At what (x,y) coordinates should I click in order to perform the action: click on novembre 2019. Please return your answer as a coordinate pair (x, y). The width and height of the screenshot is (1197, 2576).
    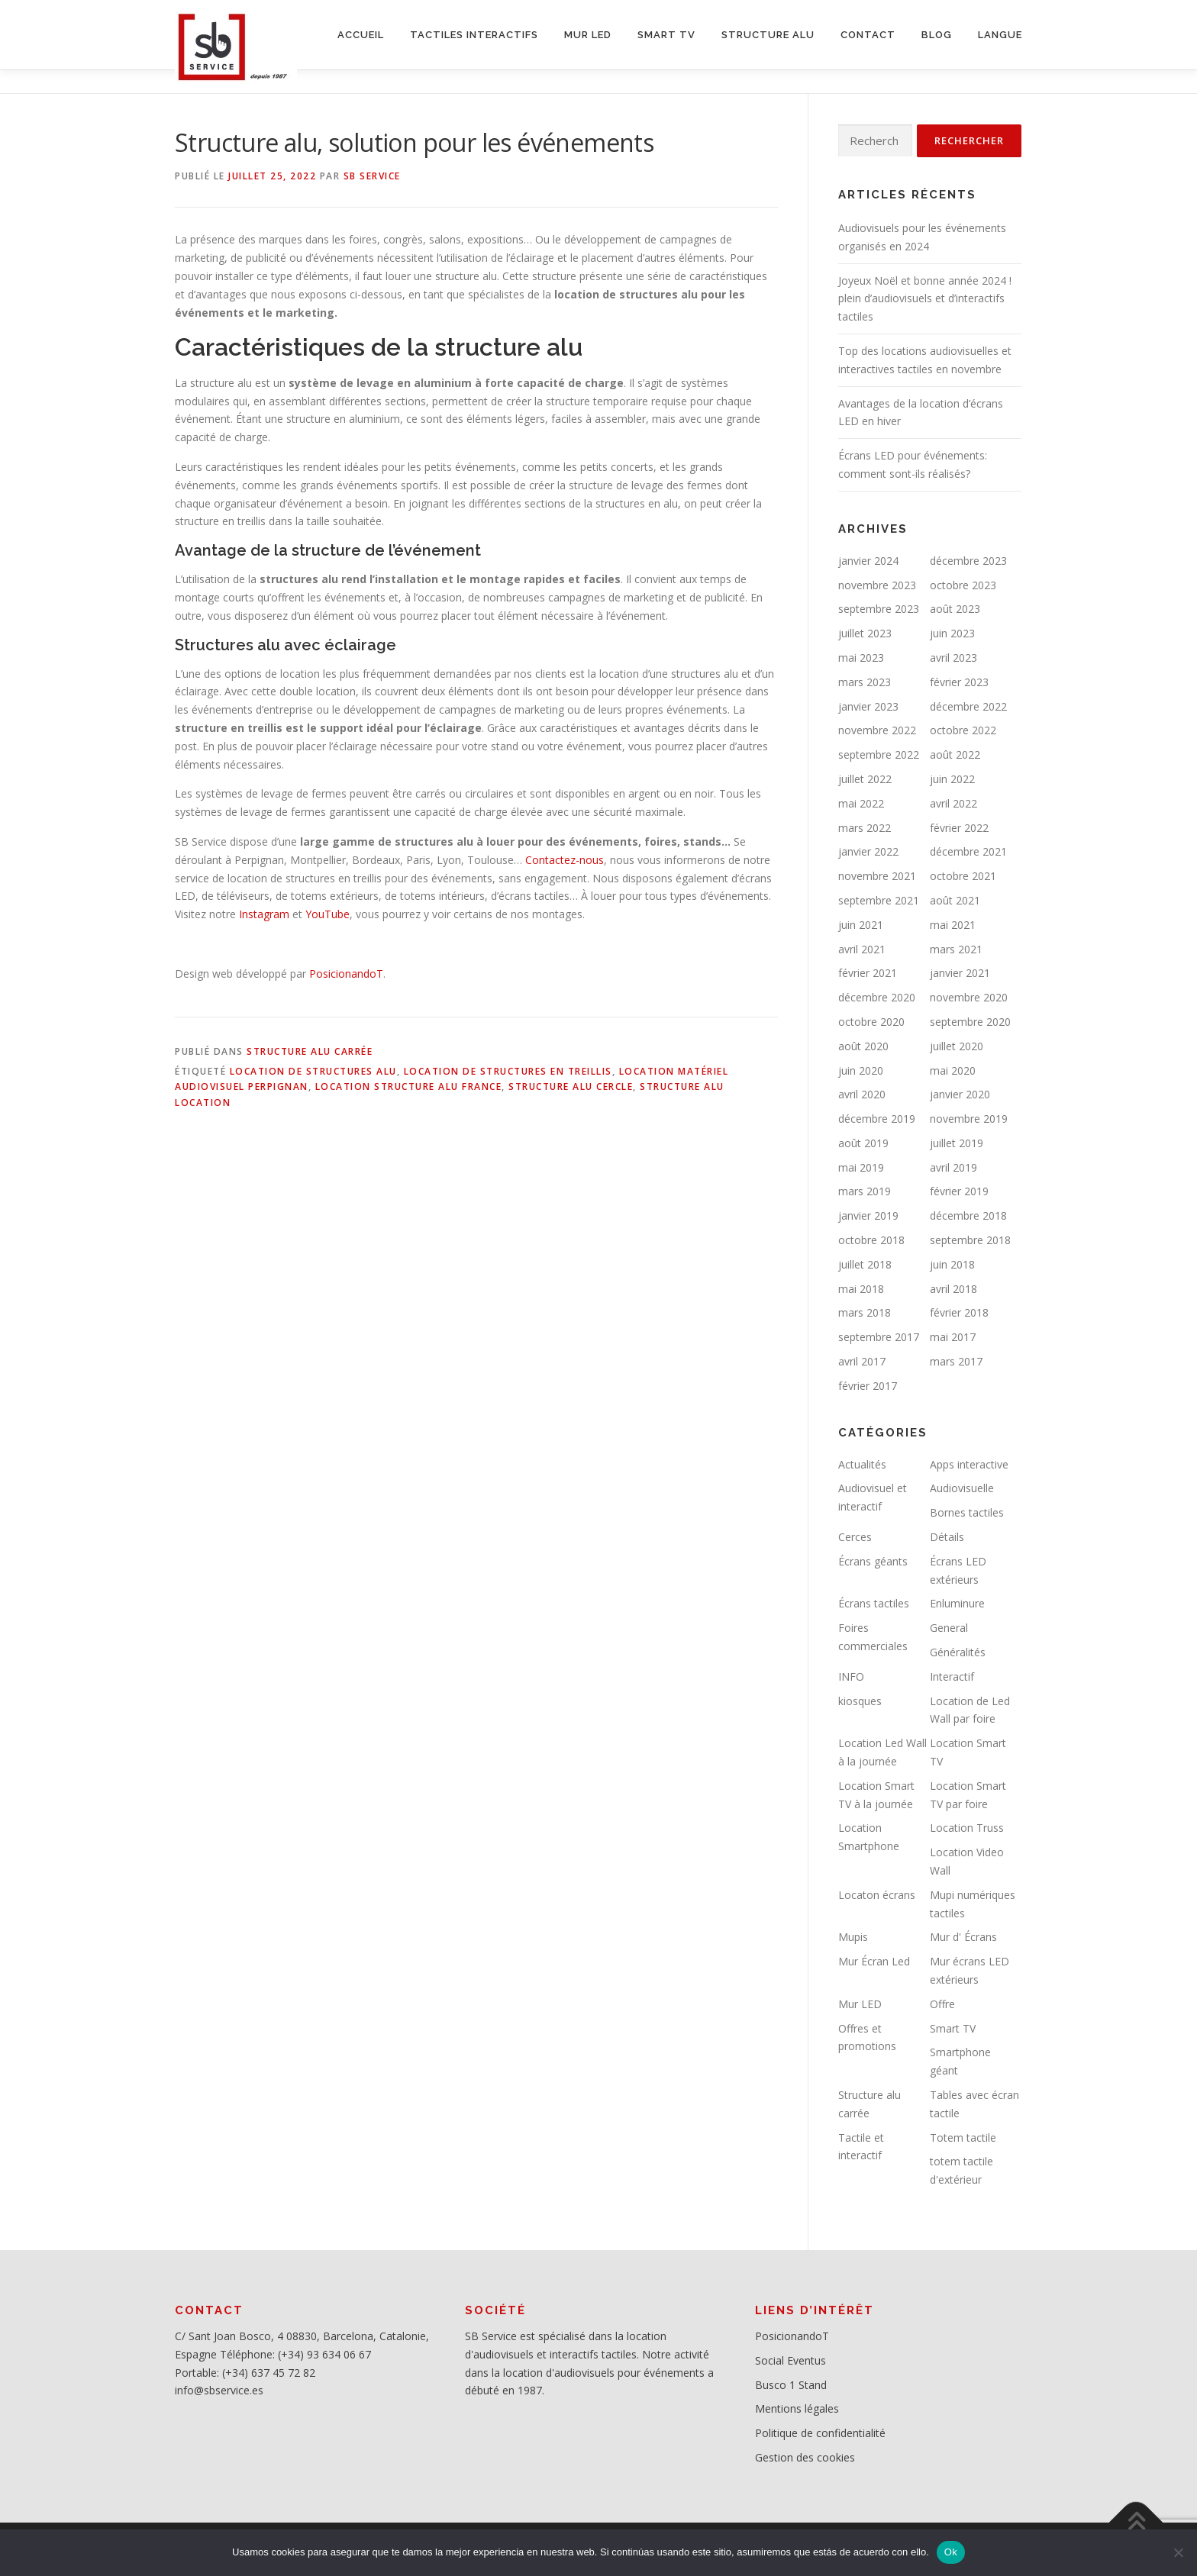
    Looking at the image, I should click on (969, 1118).